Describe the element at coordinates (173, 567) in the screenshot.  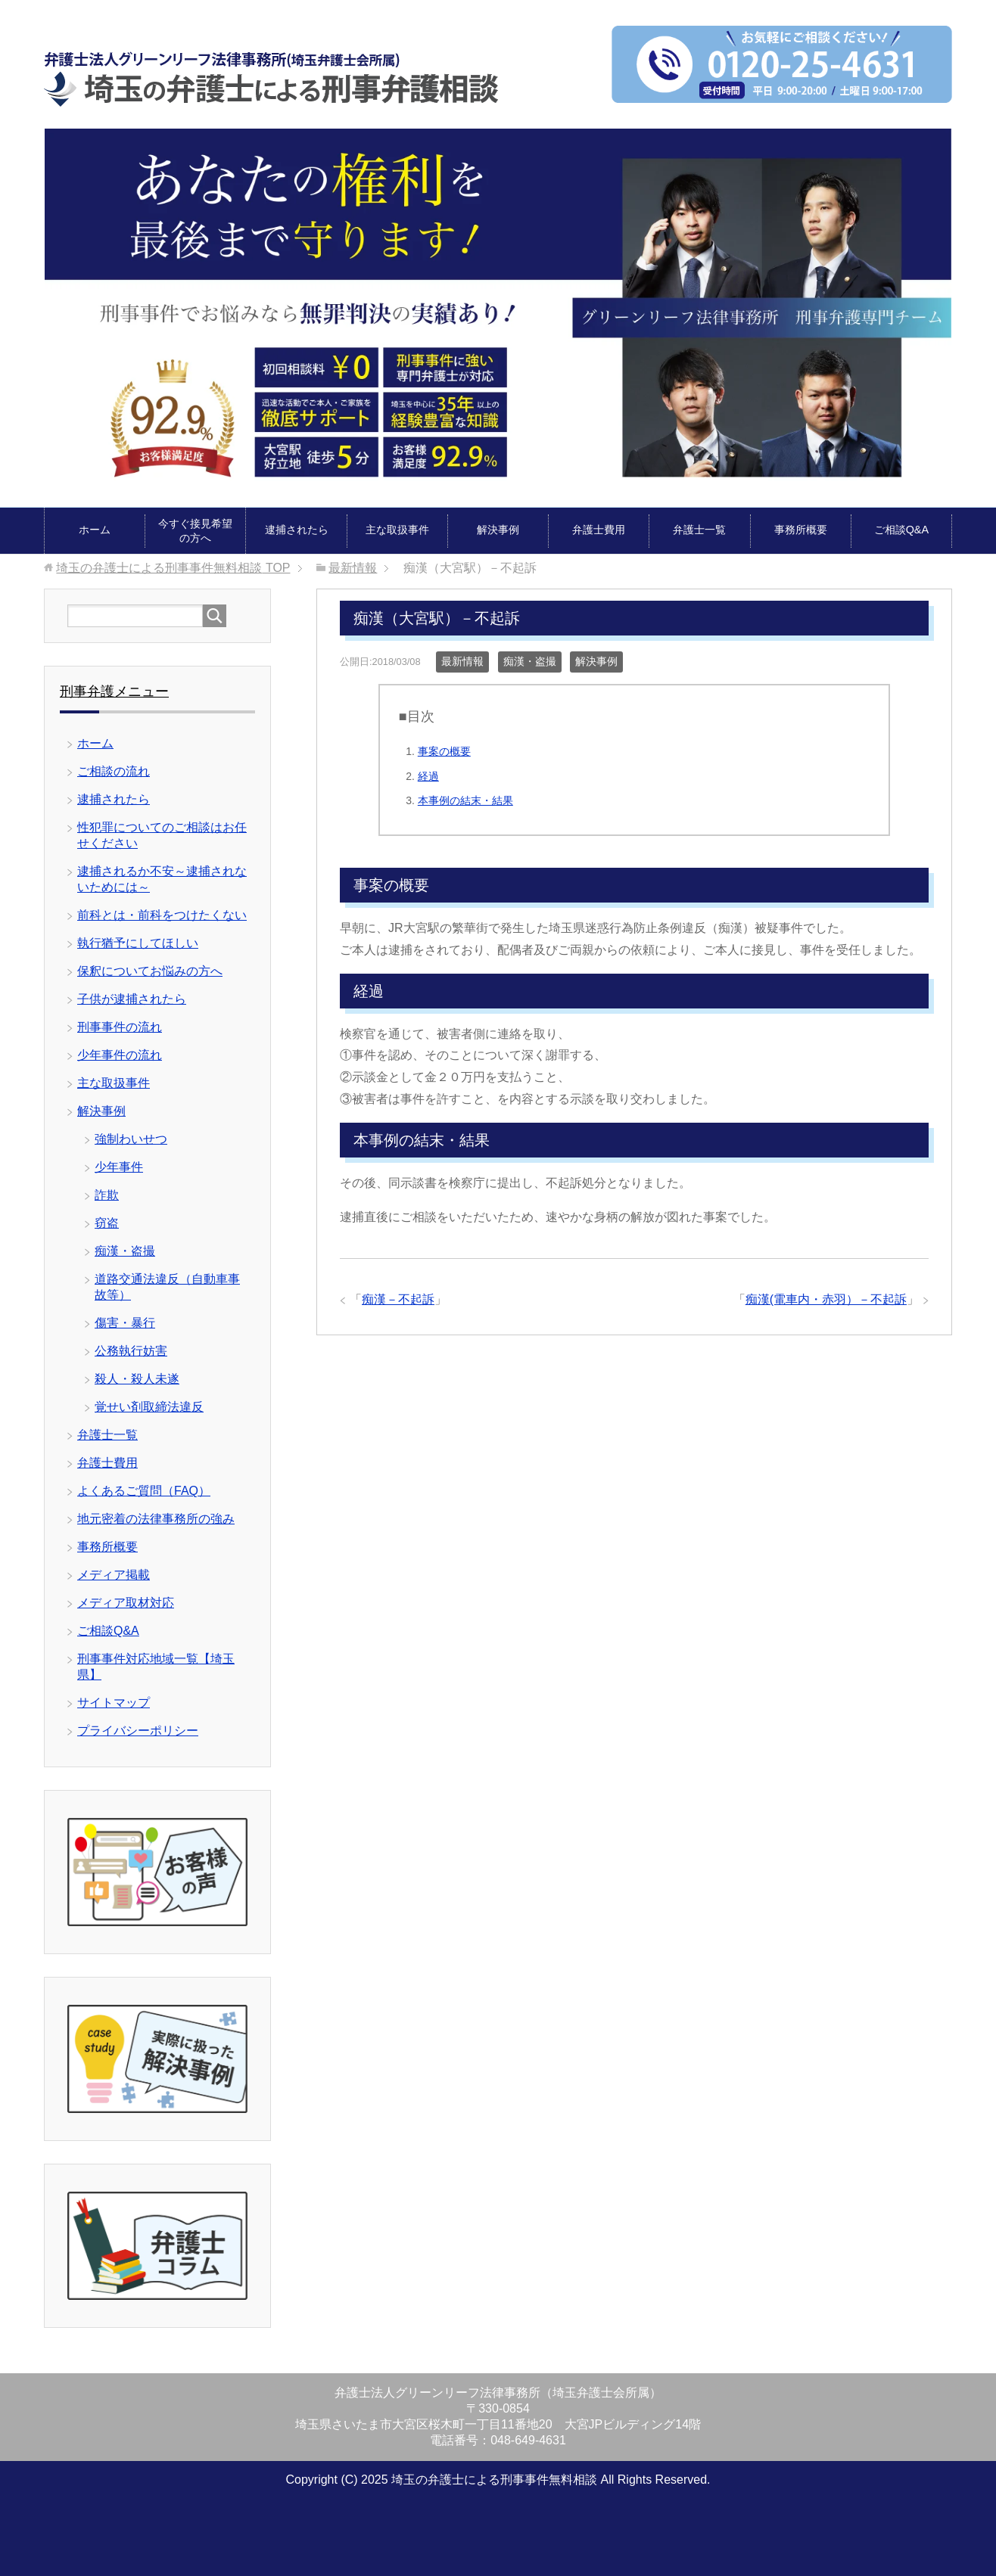
I see `TOP` at that location.